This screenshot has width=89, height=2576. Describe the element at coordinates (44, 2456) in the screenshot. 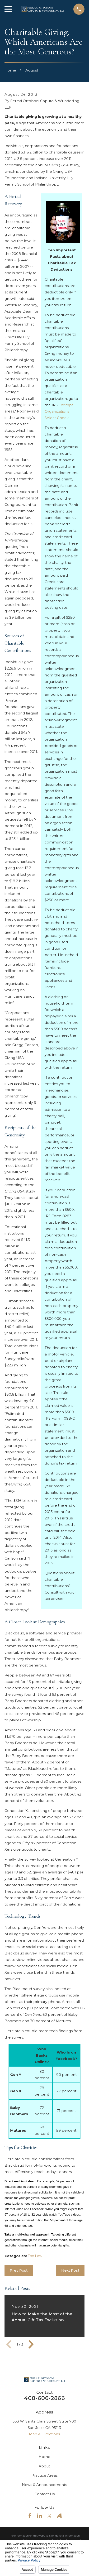

I see `Home` at that location.